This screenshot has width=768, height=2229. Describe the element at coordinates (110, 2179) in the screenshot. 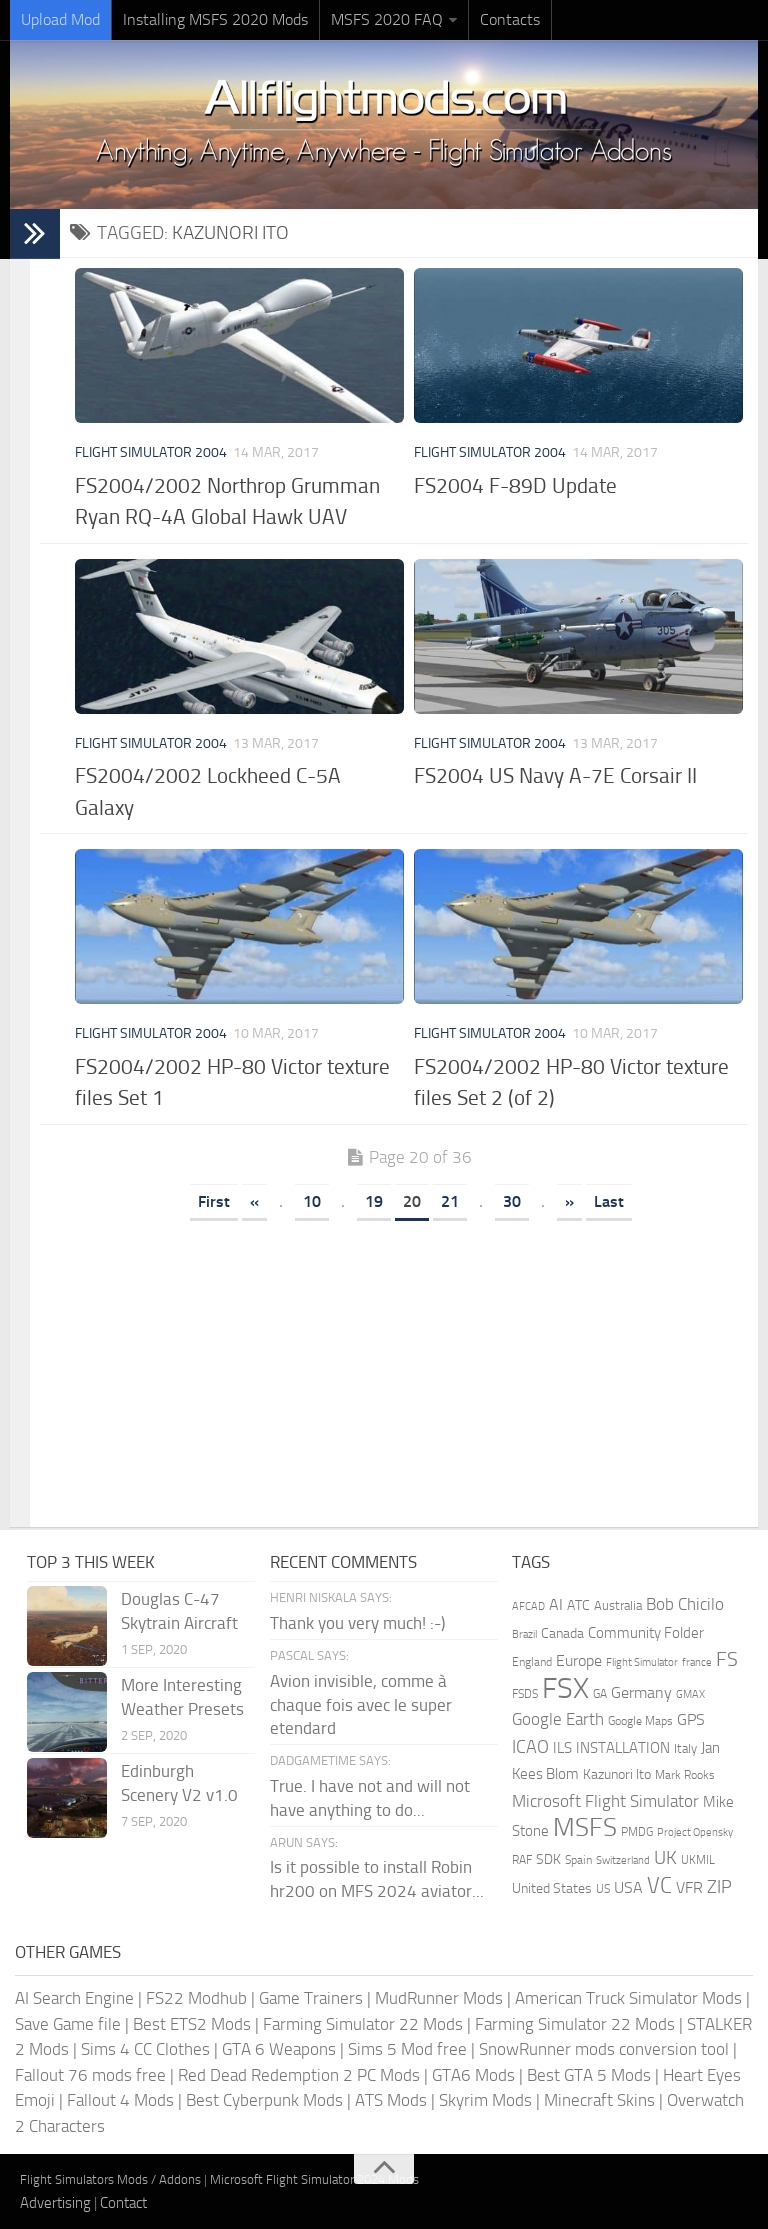

I see `Flight Simulators Mods / Addons` at that location.